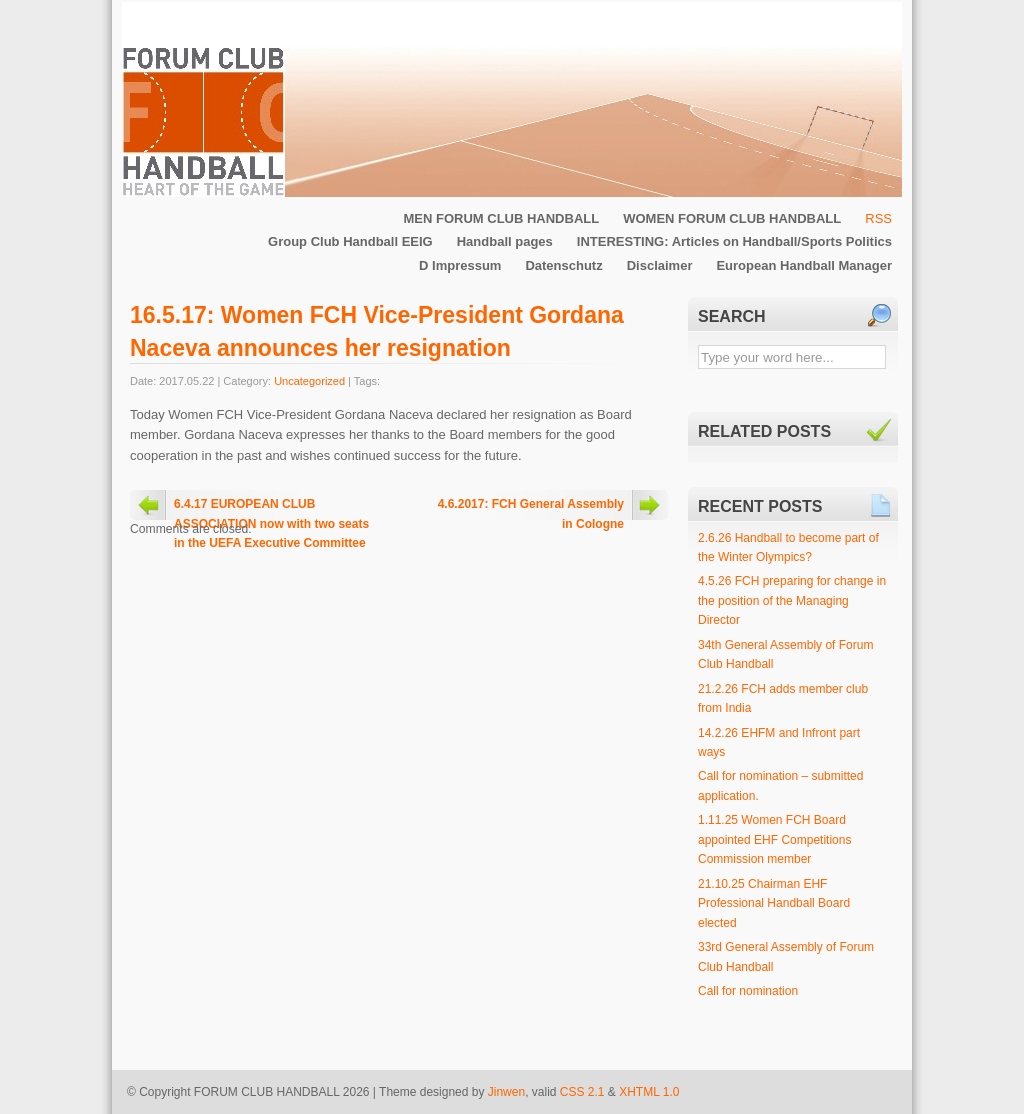 The image size is (1024, 1114). Describe the element at coordinates (501, 218) in the screenshot. I see `MEN FORUM CLUB HANDBALL` at that location.